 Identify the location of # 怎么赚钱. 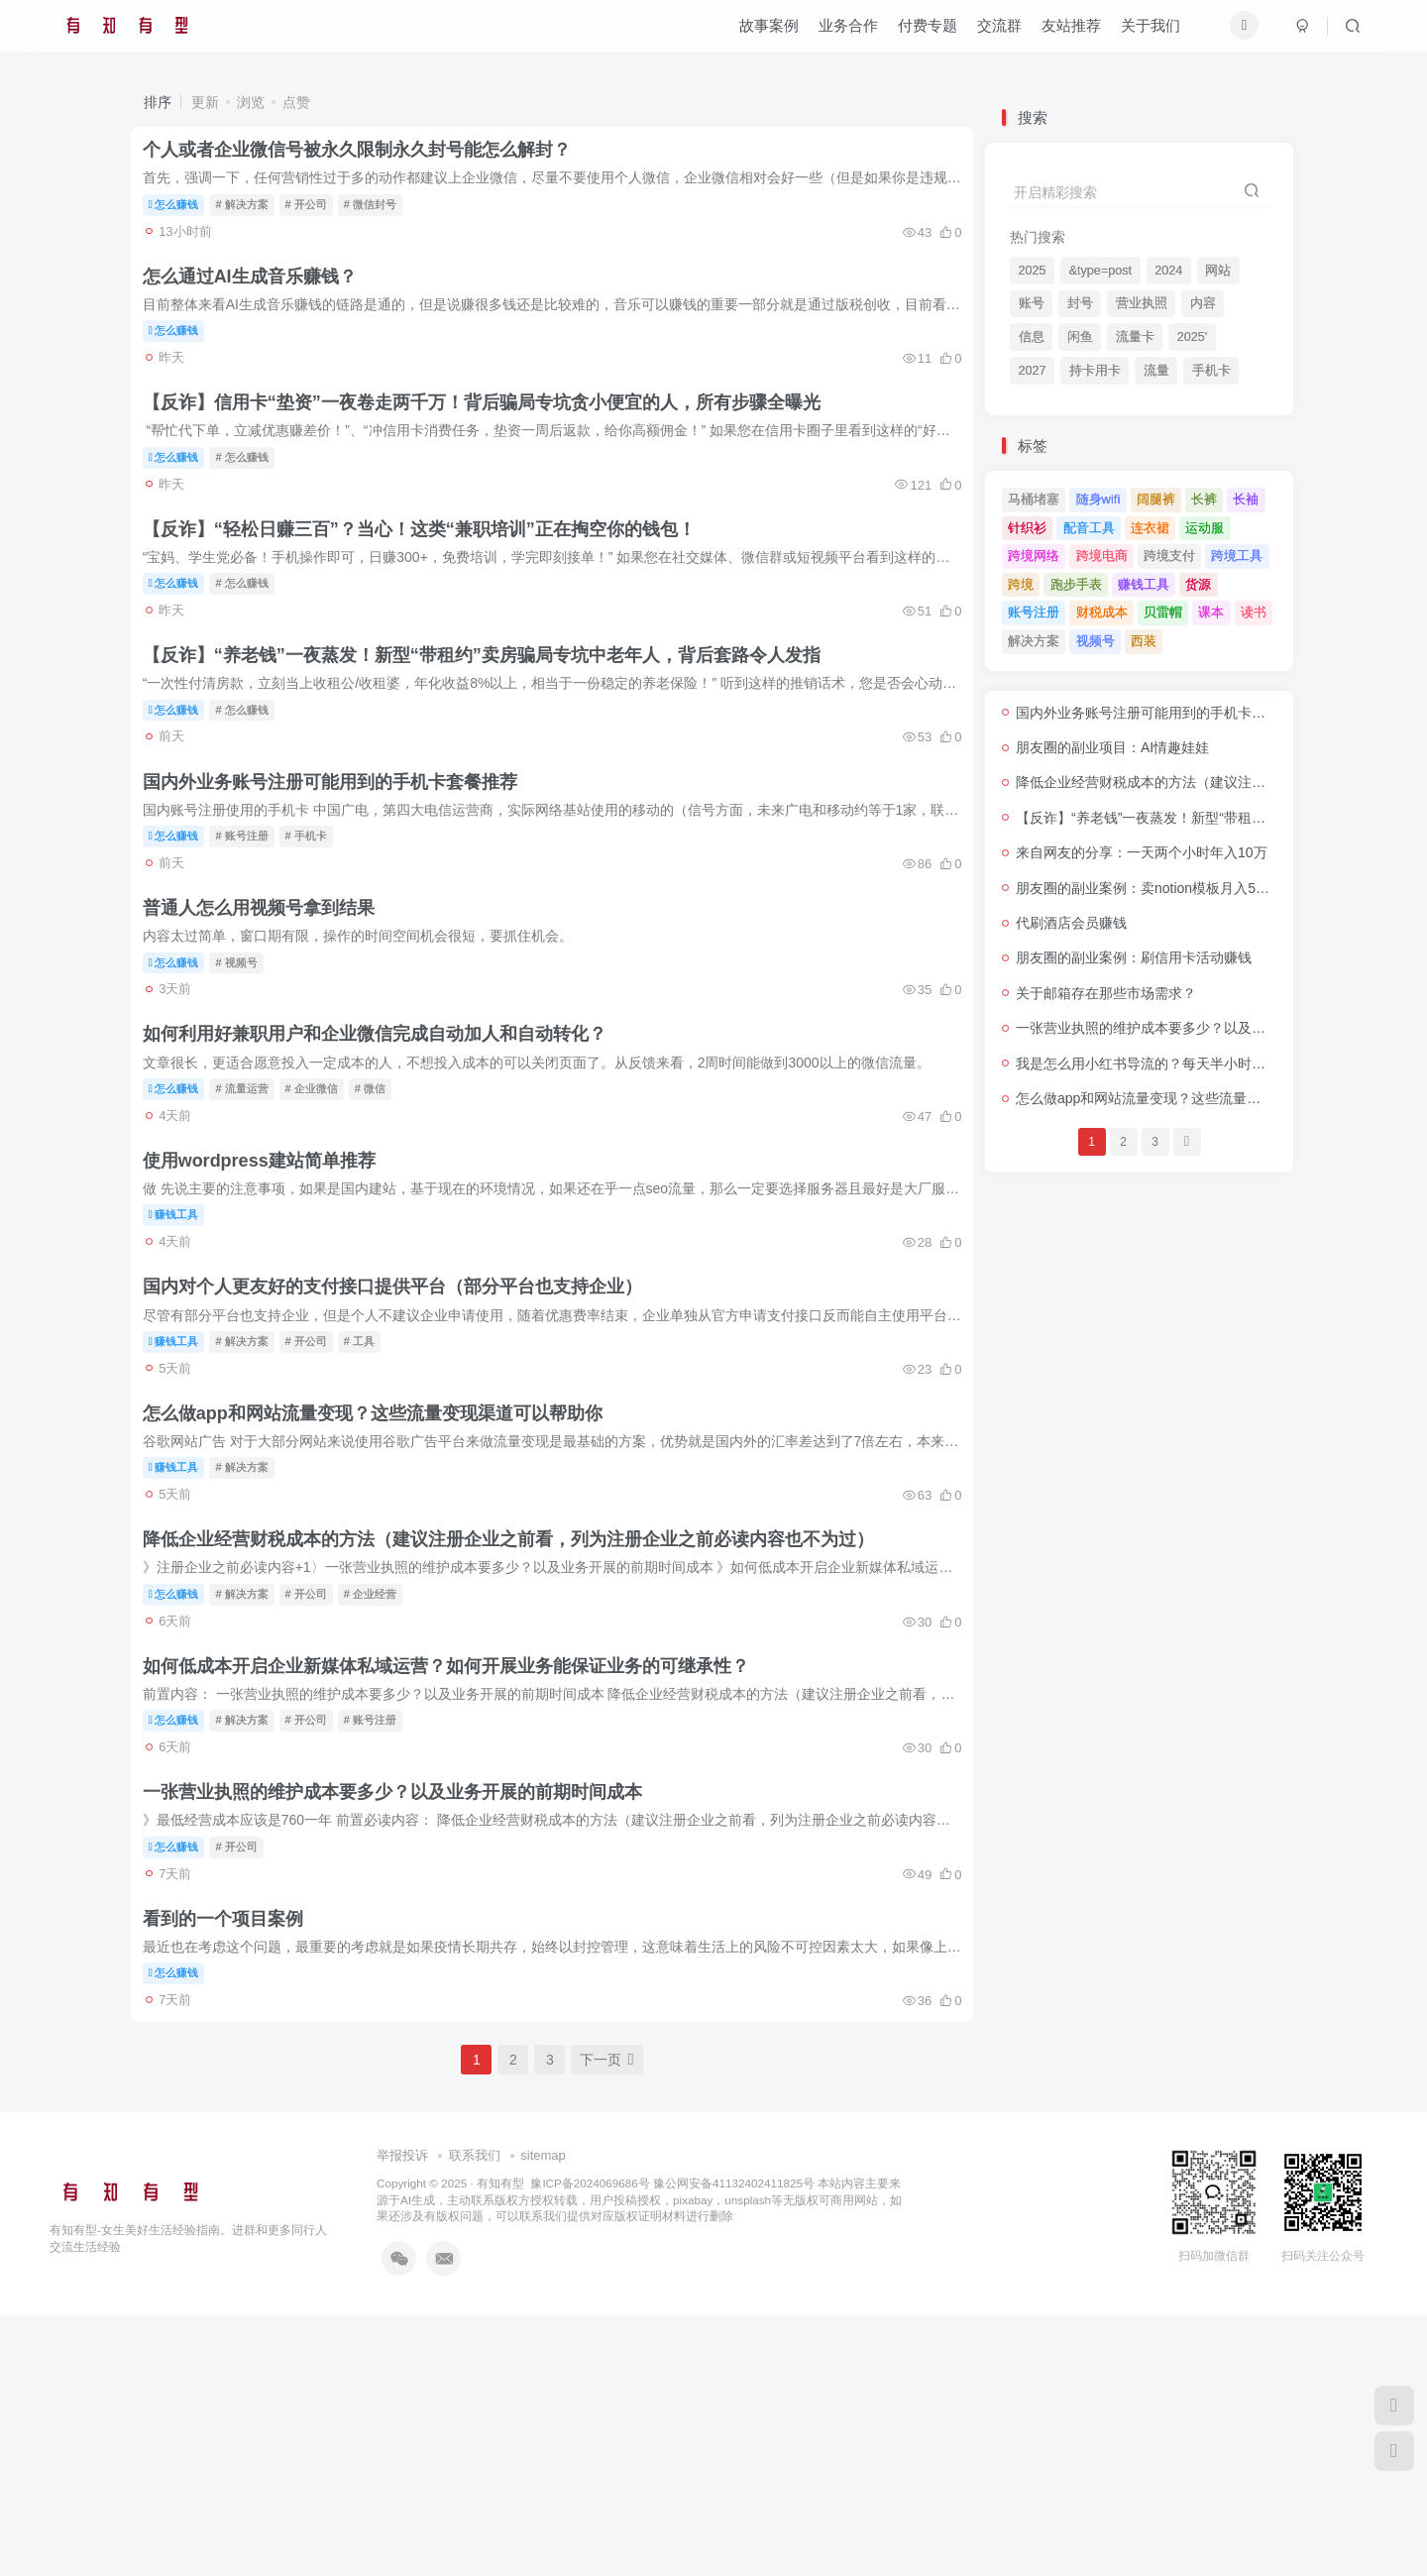
(253, 499).